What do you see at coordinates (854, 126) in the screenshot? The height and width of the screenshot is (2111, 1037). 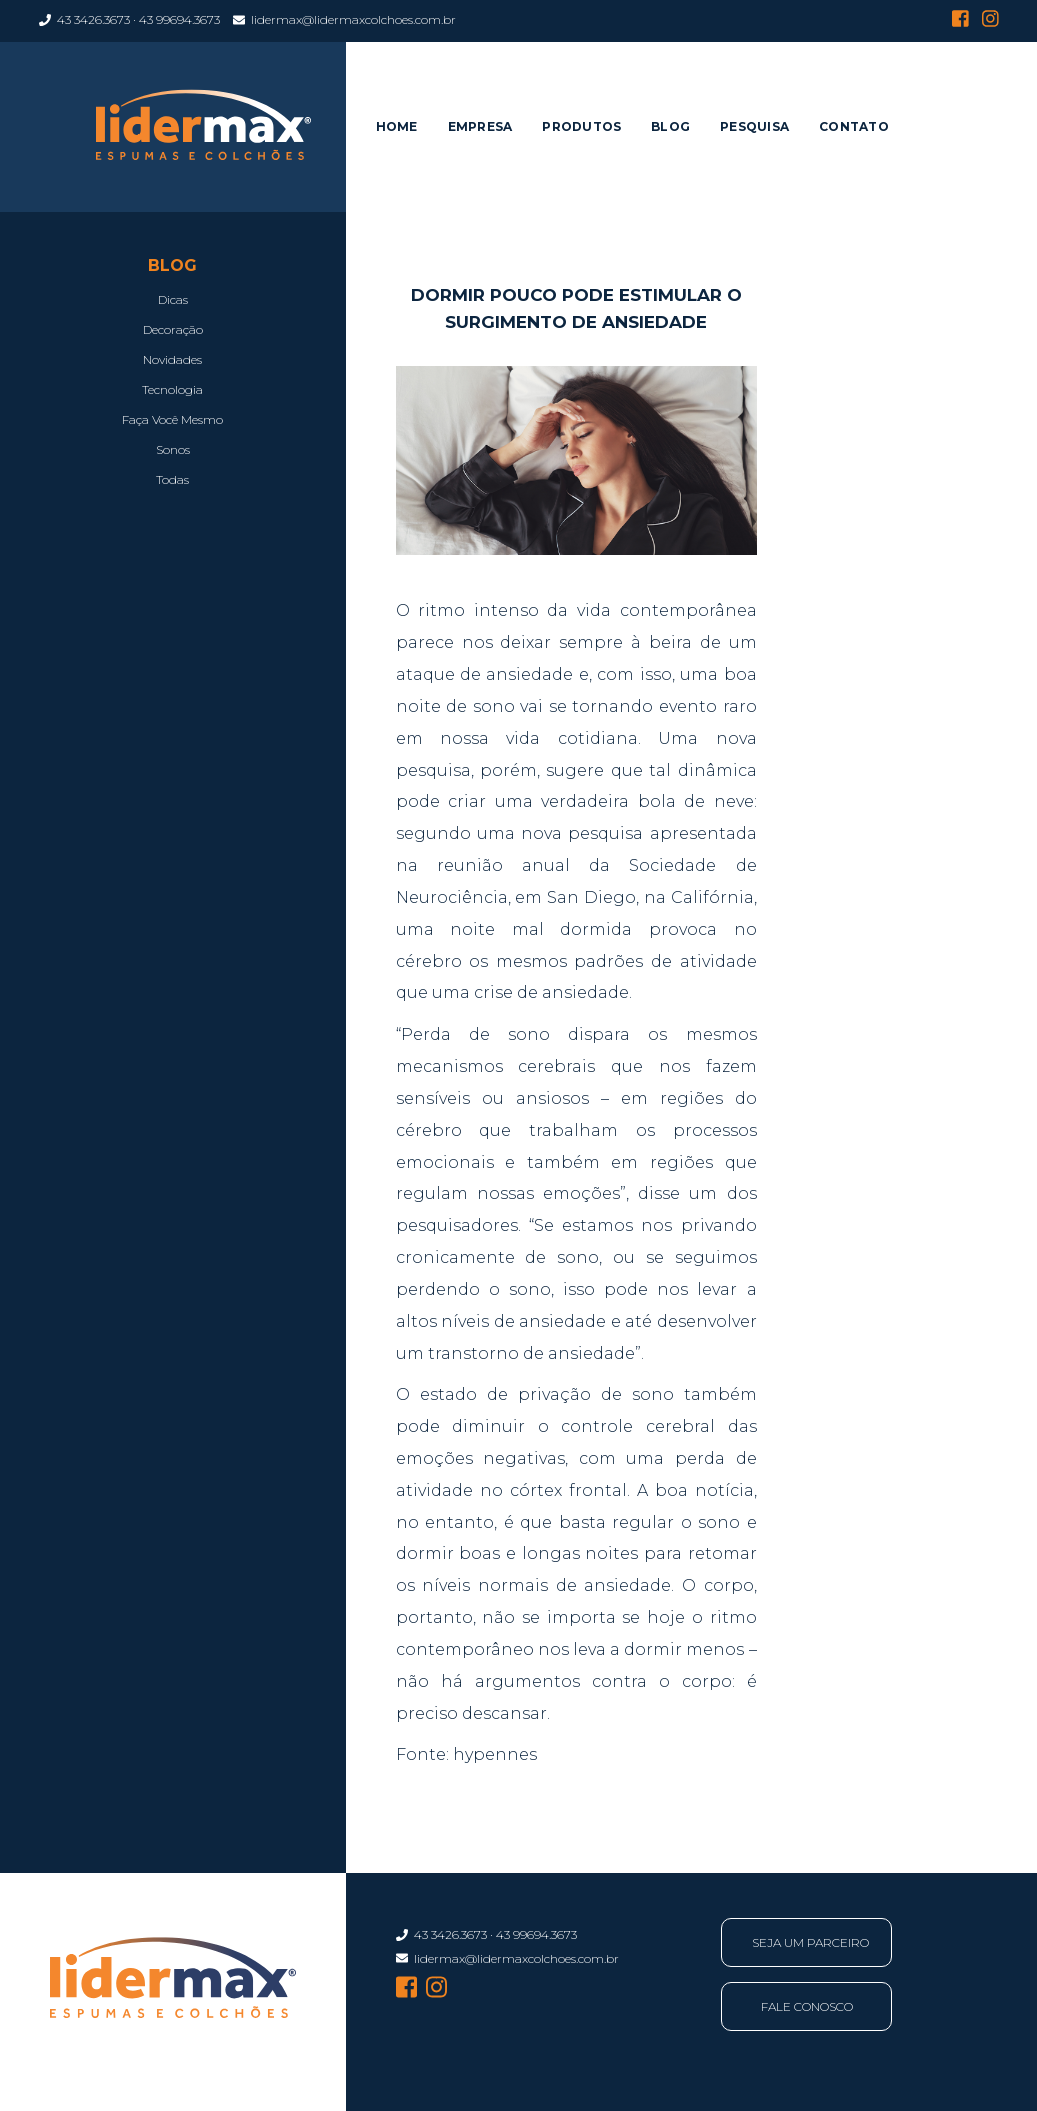 I see `Contato` at bounding box center [854, 126].